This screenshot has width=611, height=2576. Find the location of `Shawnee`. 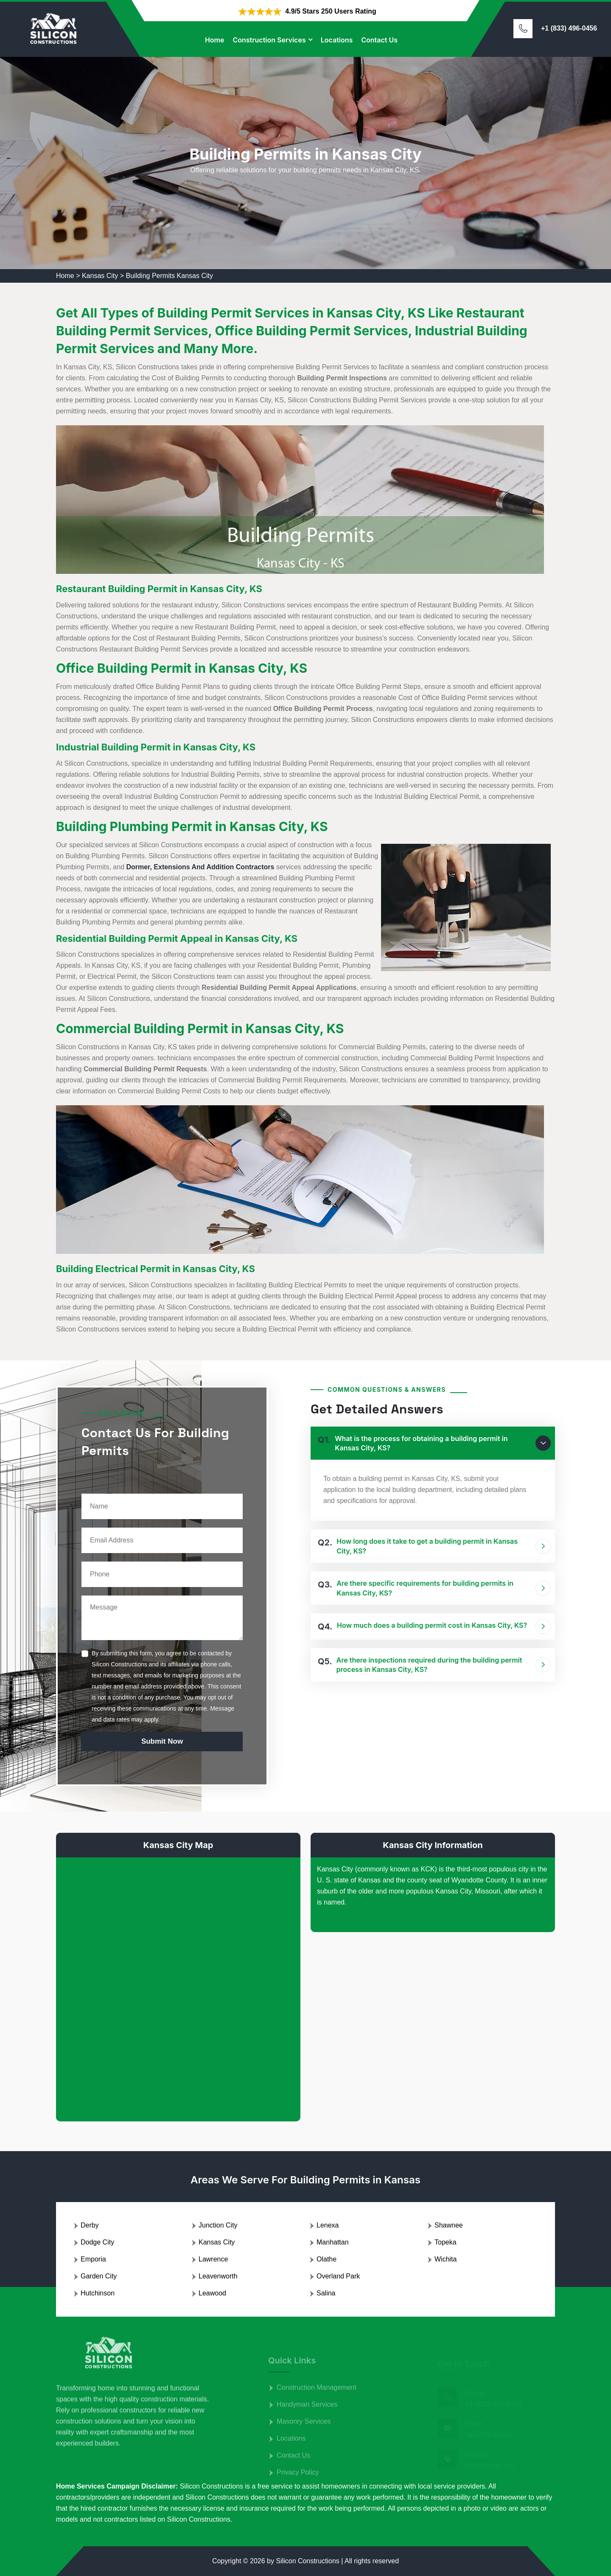

Shawnee is located at coordinates (448, 2225).